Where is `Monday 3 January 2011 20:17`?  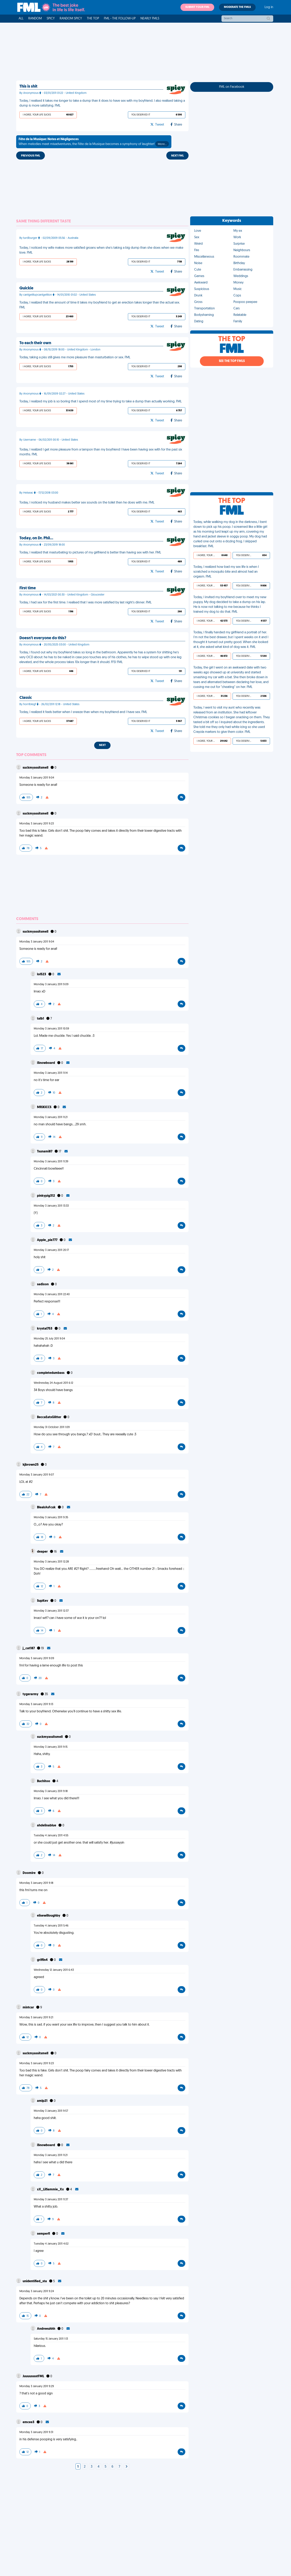 Monday 3 January 2011 20:17 is located at coordinates (51, 1250).